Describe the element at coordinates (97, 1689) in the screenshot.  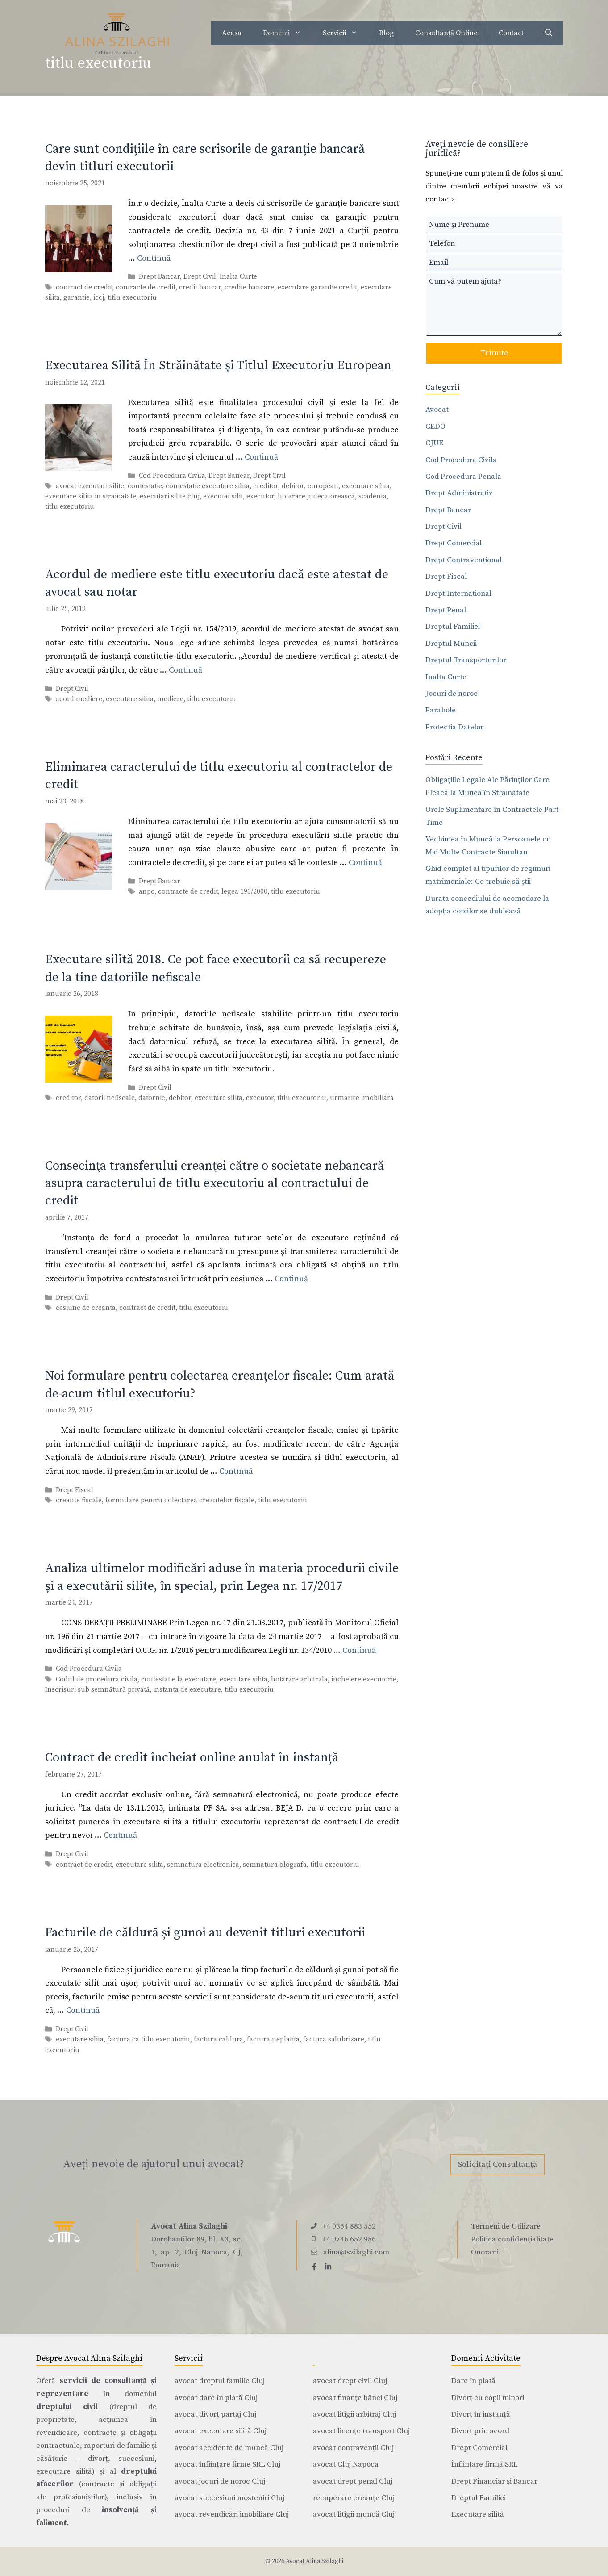
I see `înscrisuri sub semnătură privată` at that location.